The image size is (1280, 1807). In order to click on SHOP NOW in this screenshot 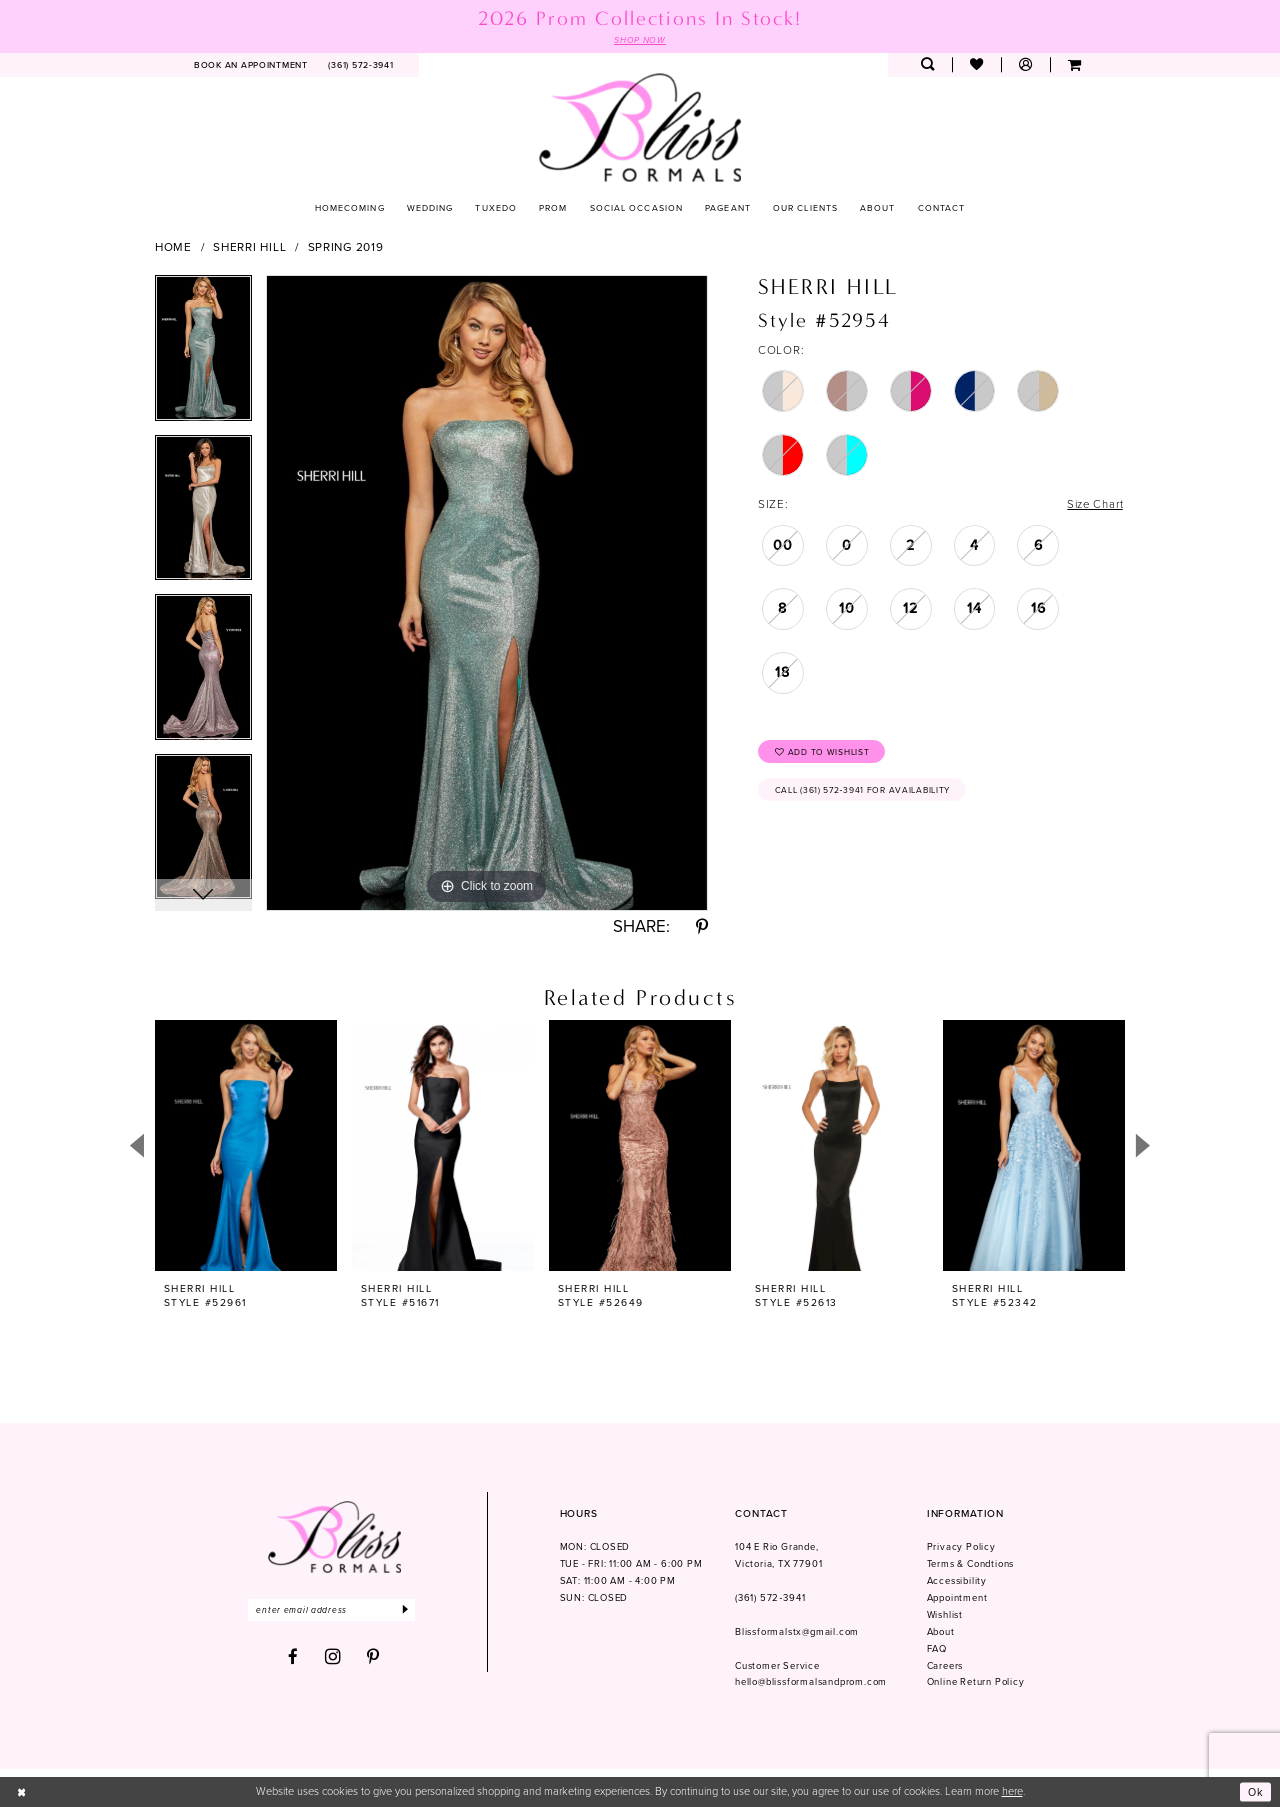, I will do `click(640, 40)`.